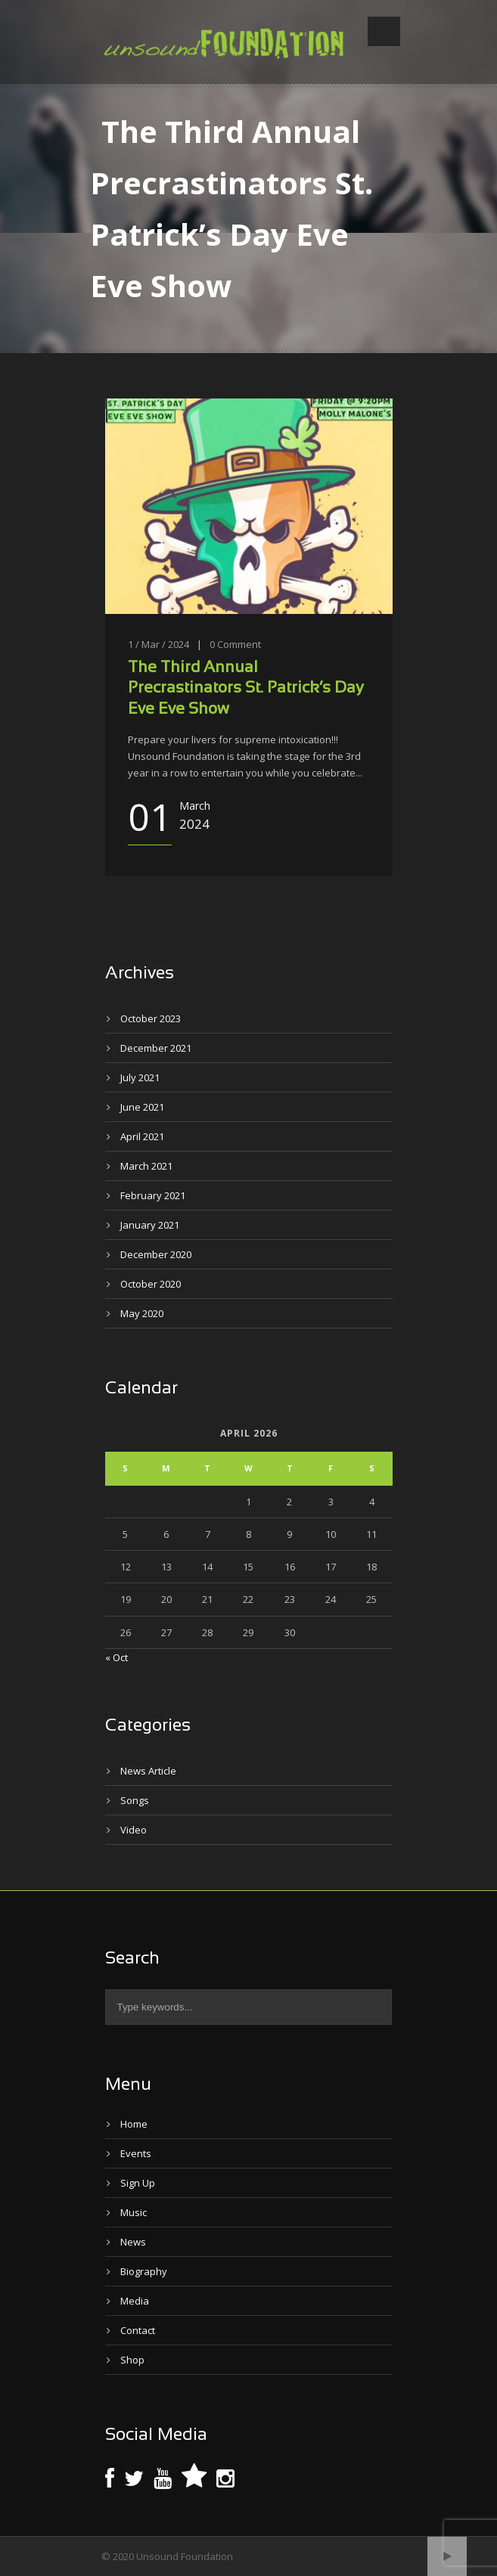 This screenshot has height=2576, width=497. Describe the element at coordinates (133, 2242) in the screenshot. I see `News` at that location.